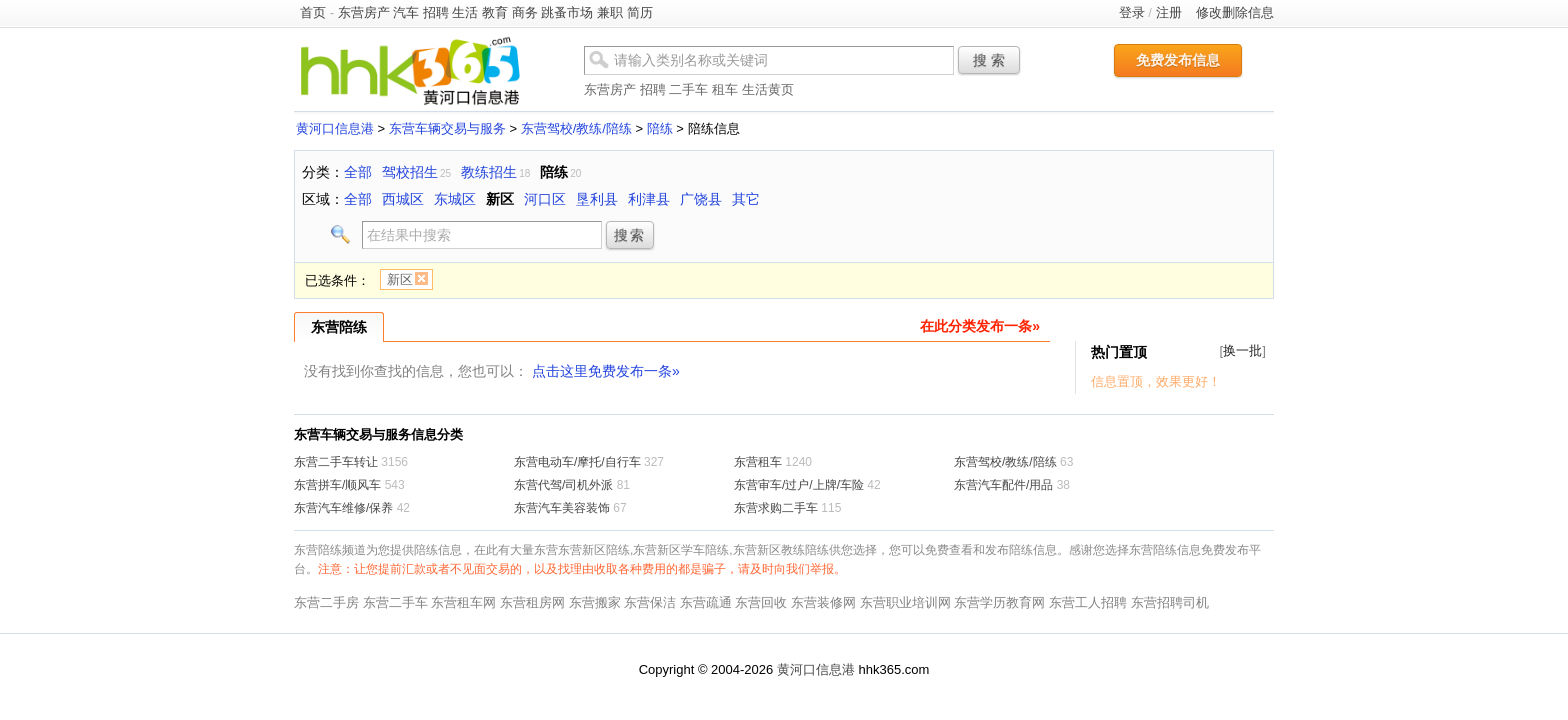 This screenshot has height=720, width=1568. I want to click on 东营车辆交易与服务, so click(447, 128).